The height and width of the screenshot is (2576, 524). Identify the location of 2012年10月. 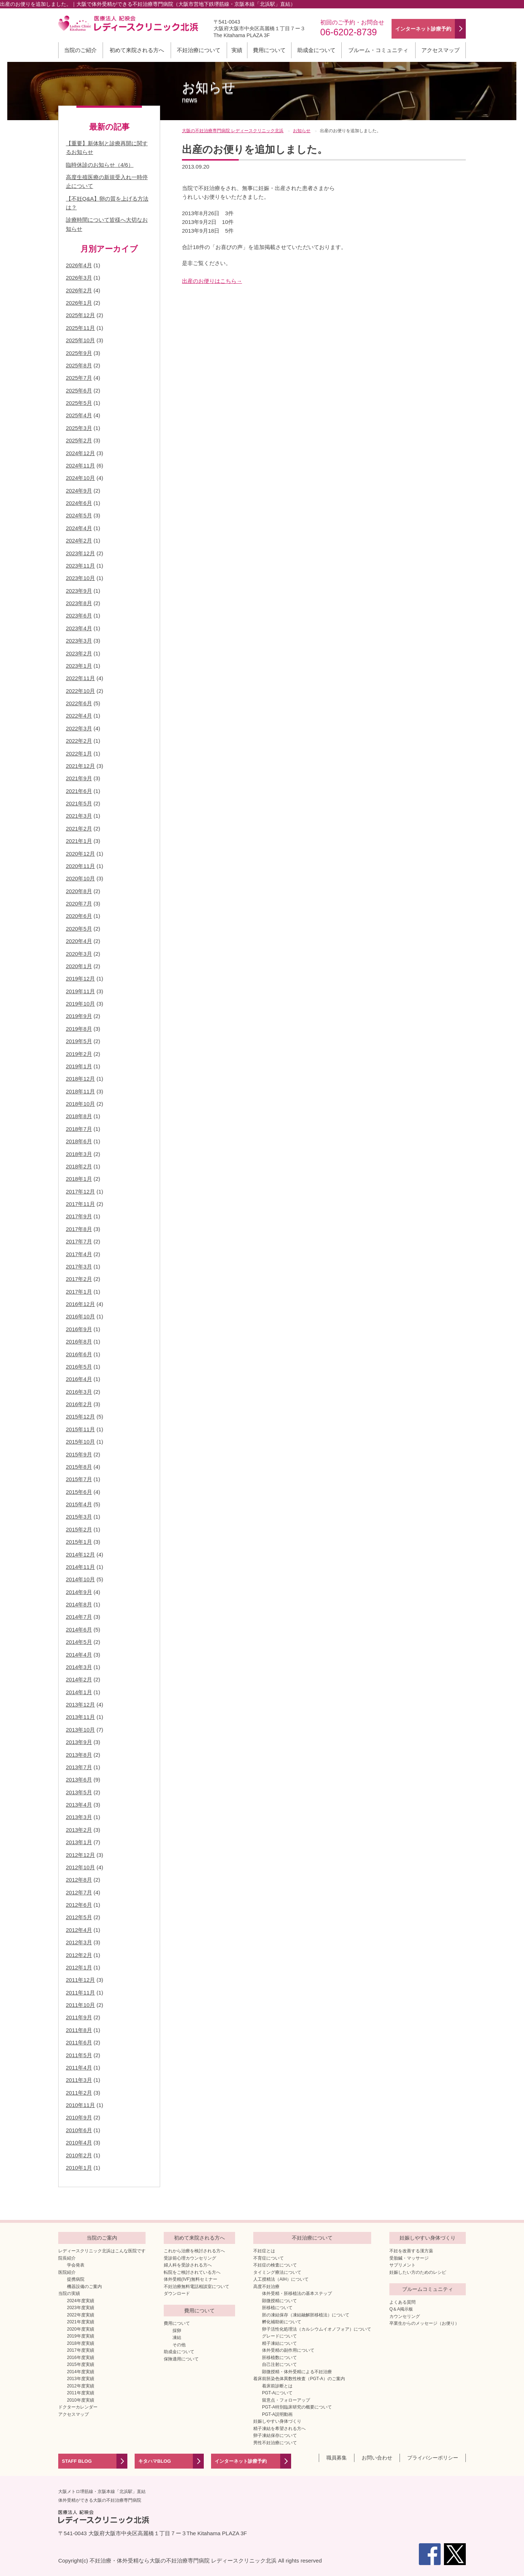
(80, 1867).